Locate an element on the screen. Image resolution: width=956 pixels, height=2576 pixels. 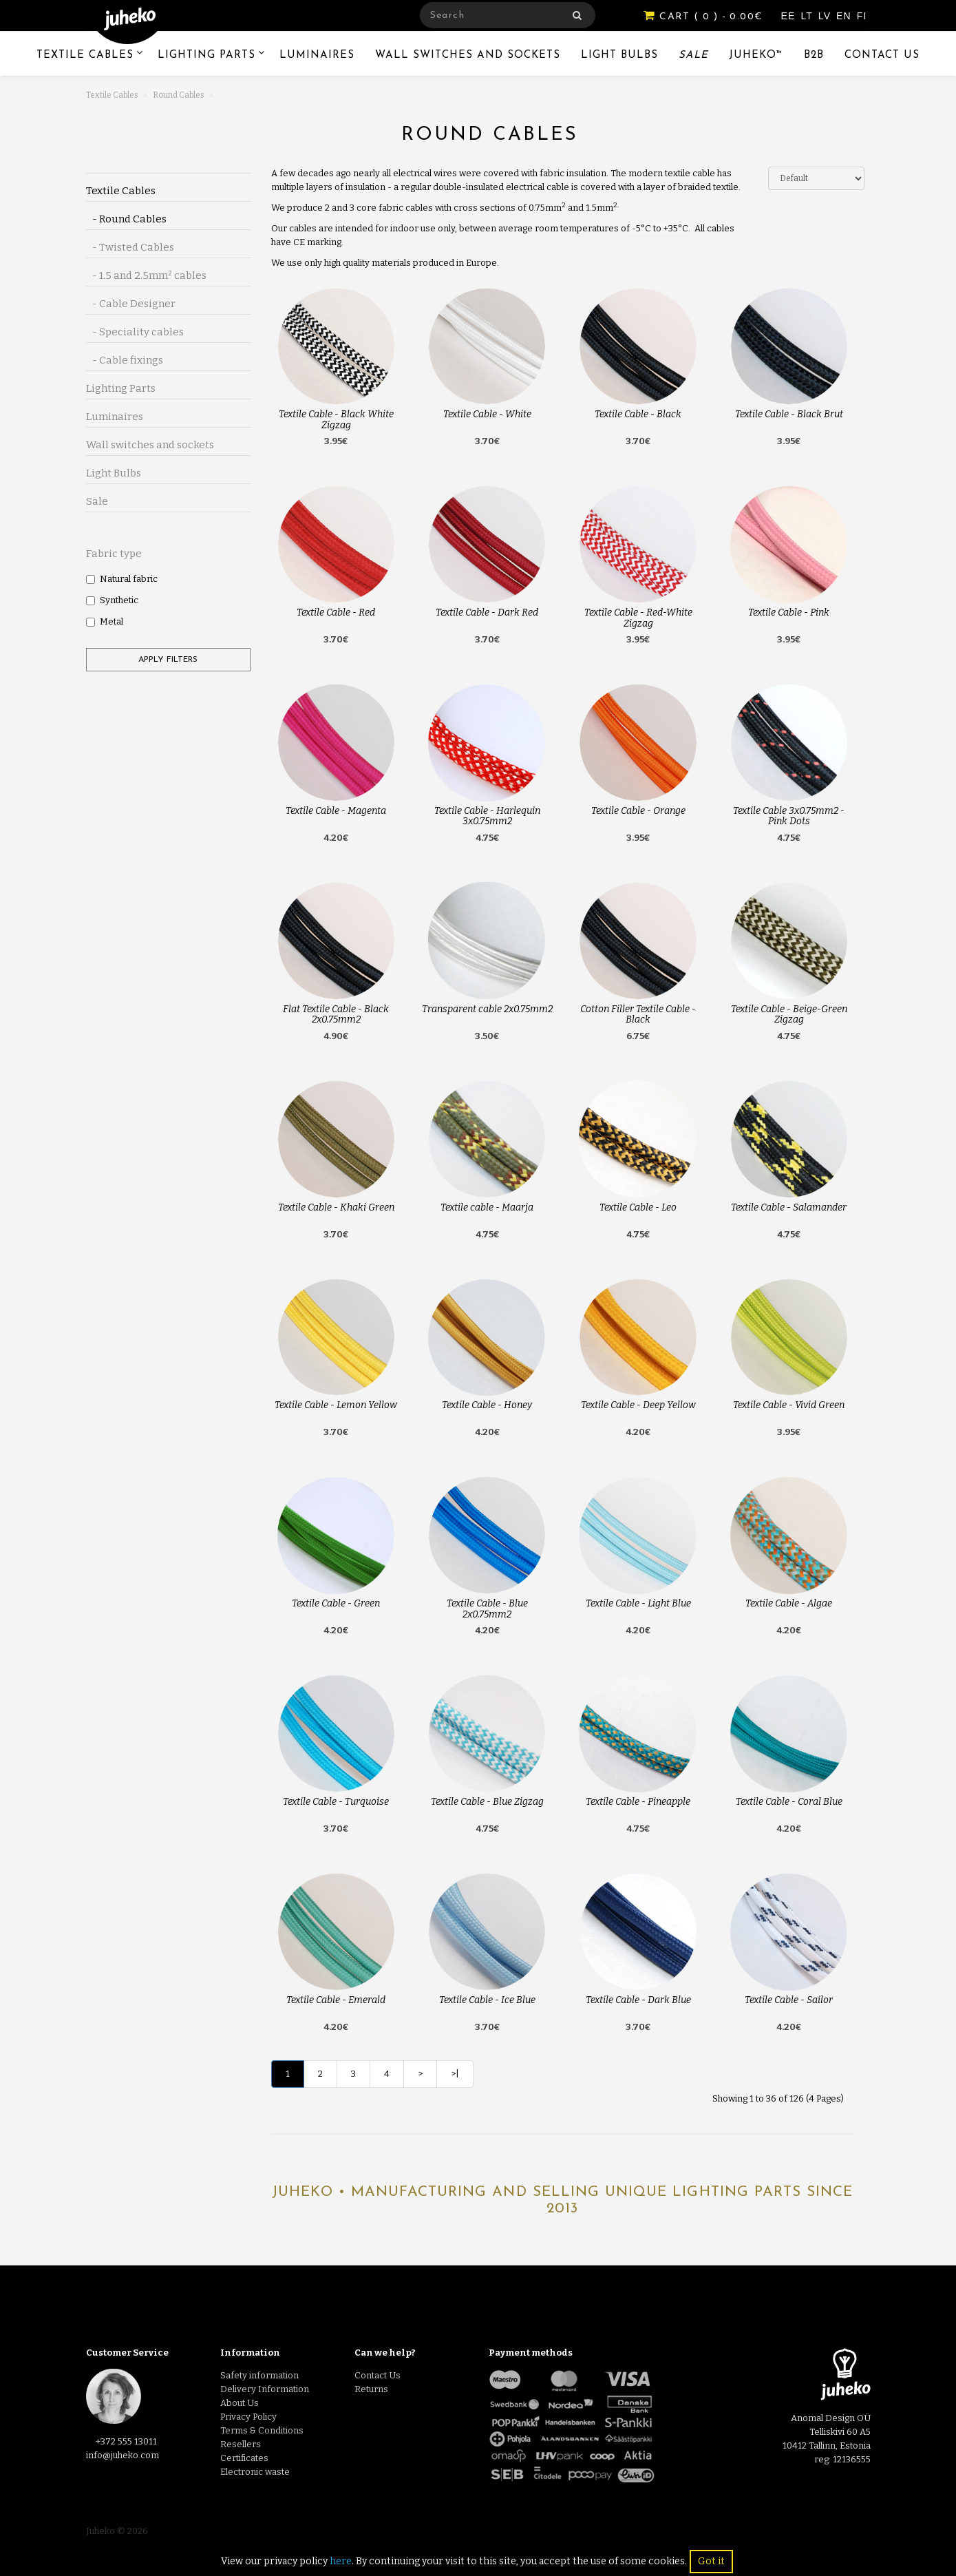
Textile Cable - Black Brut is located at coordinates (789, 414).